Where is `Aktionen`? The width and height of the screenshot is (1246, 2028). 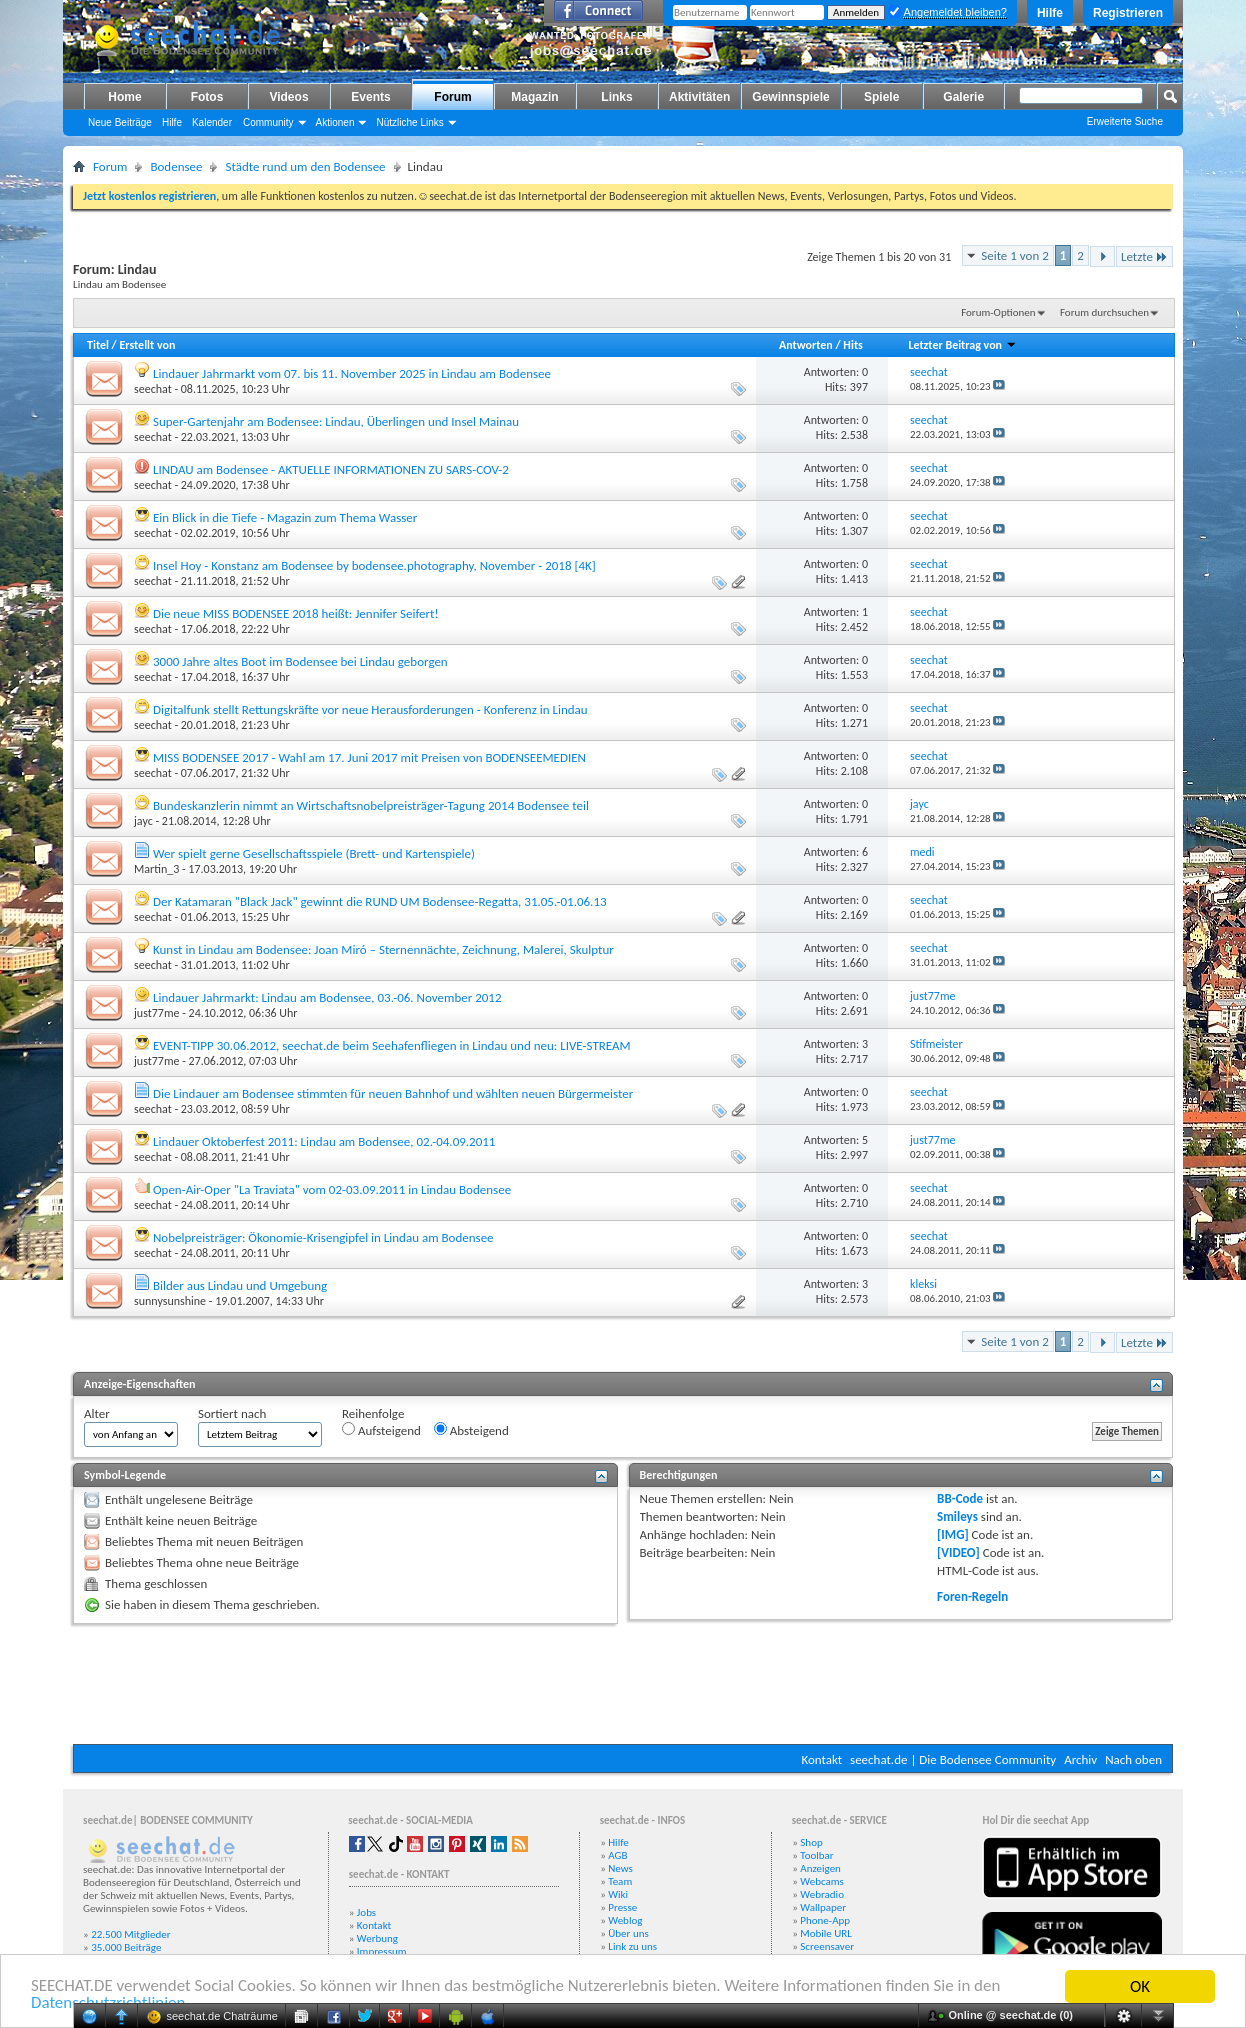
Aktionen is located at coordinates (335, 122).